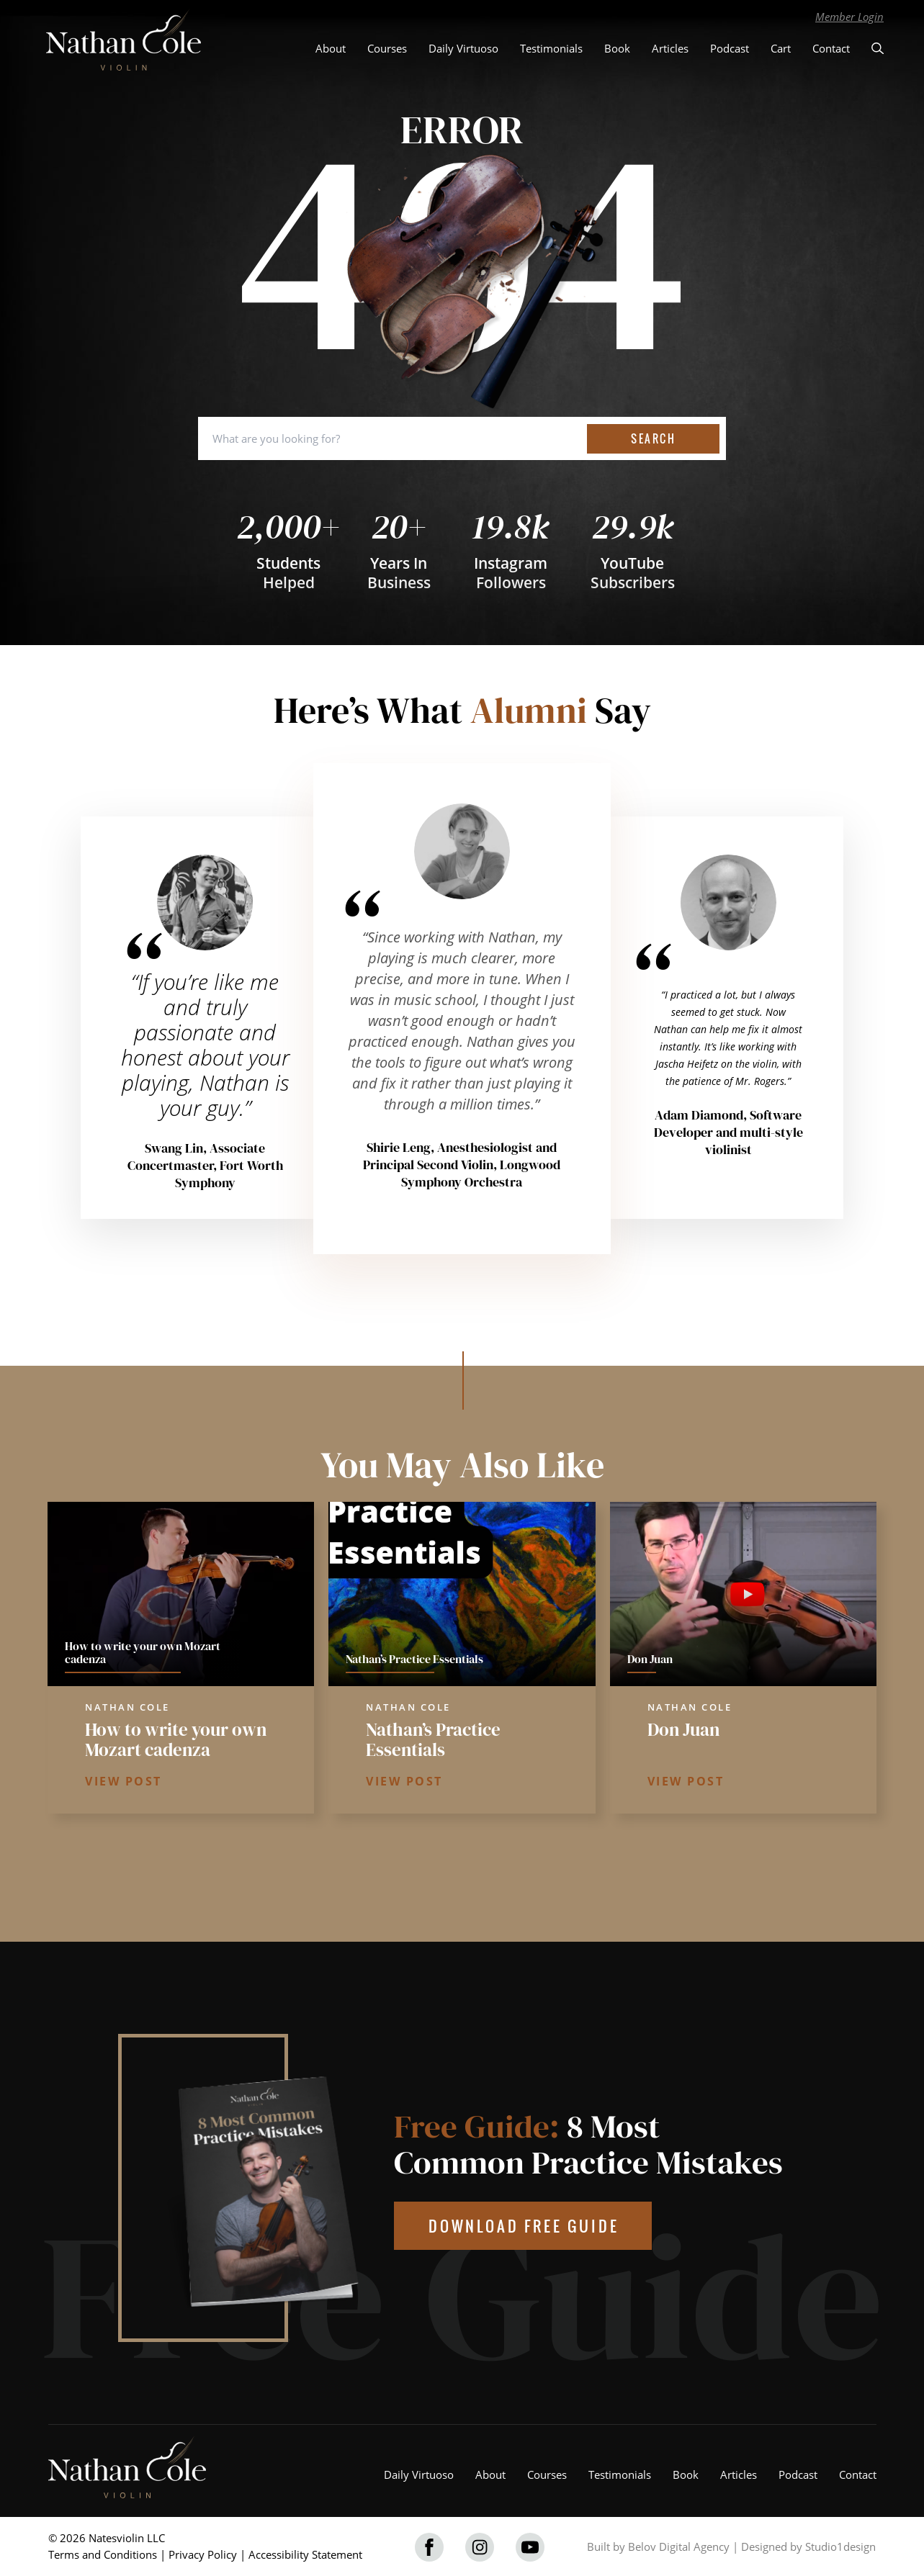  What do you see at coordinates (781, 48) in the screenshot?
I see `Cart` at bounding box center [781, 48].